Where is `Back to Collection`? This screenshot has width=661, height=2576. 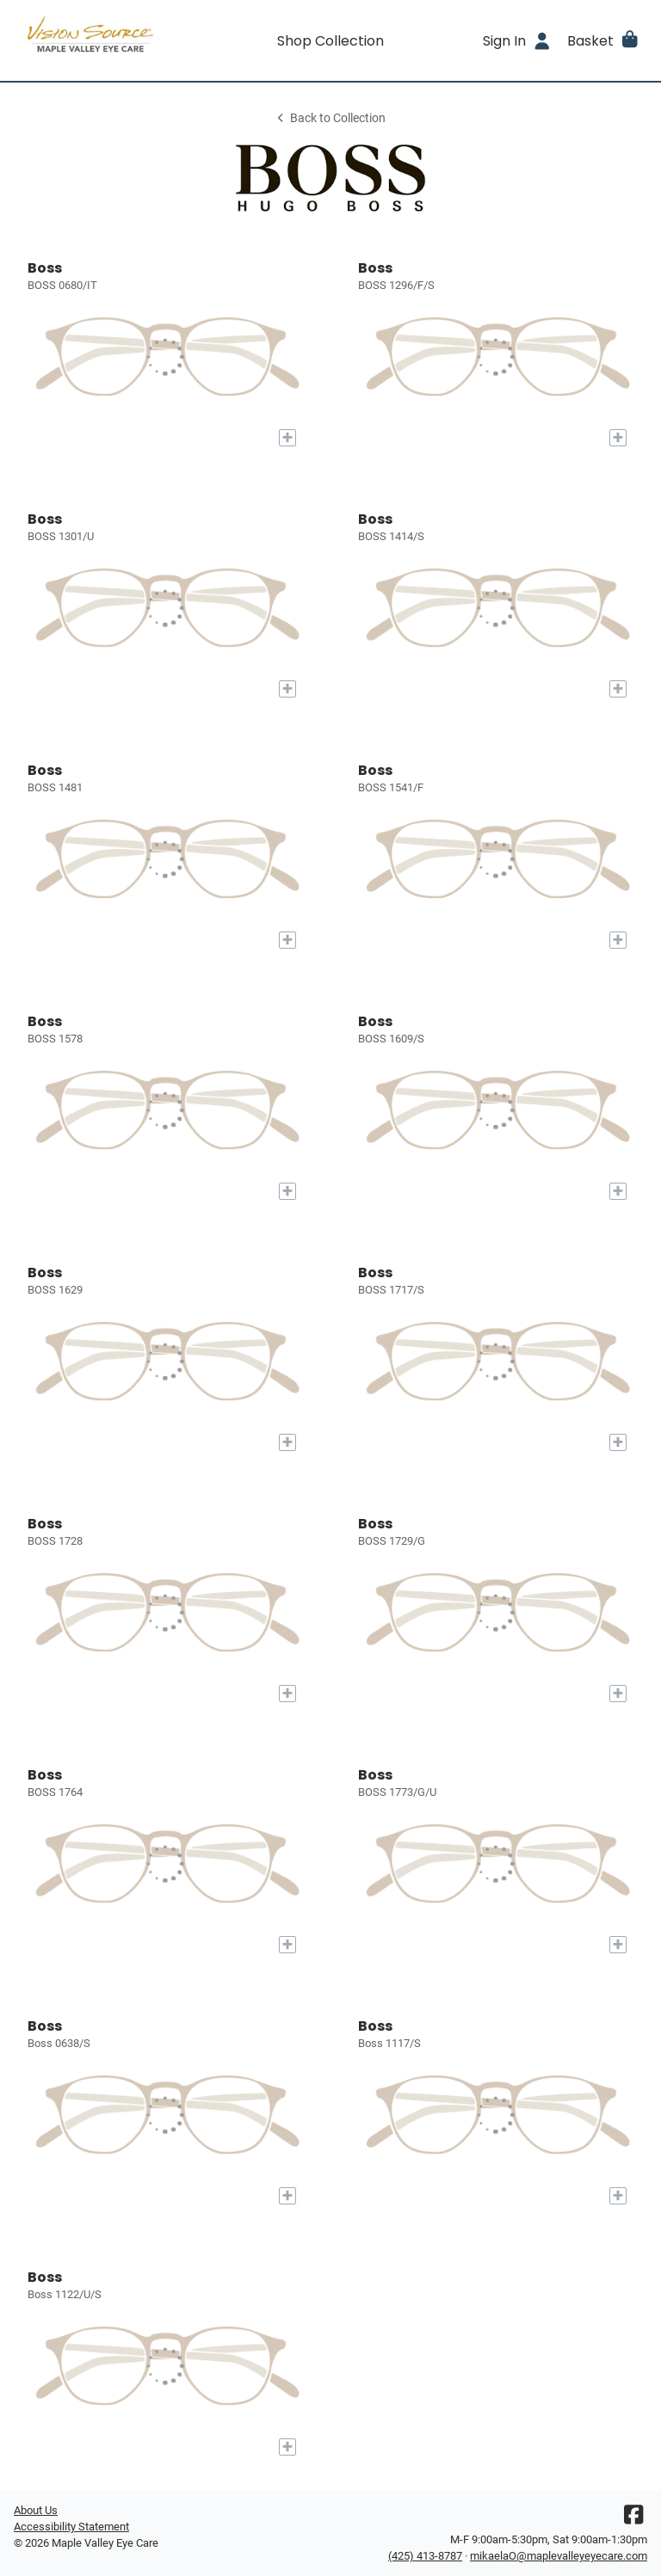
Back to Collection is located at coordinates (330, 118).